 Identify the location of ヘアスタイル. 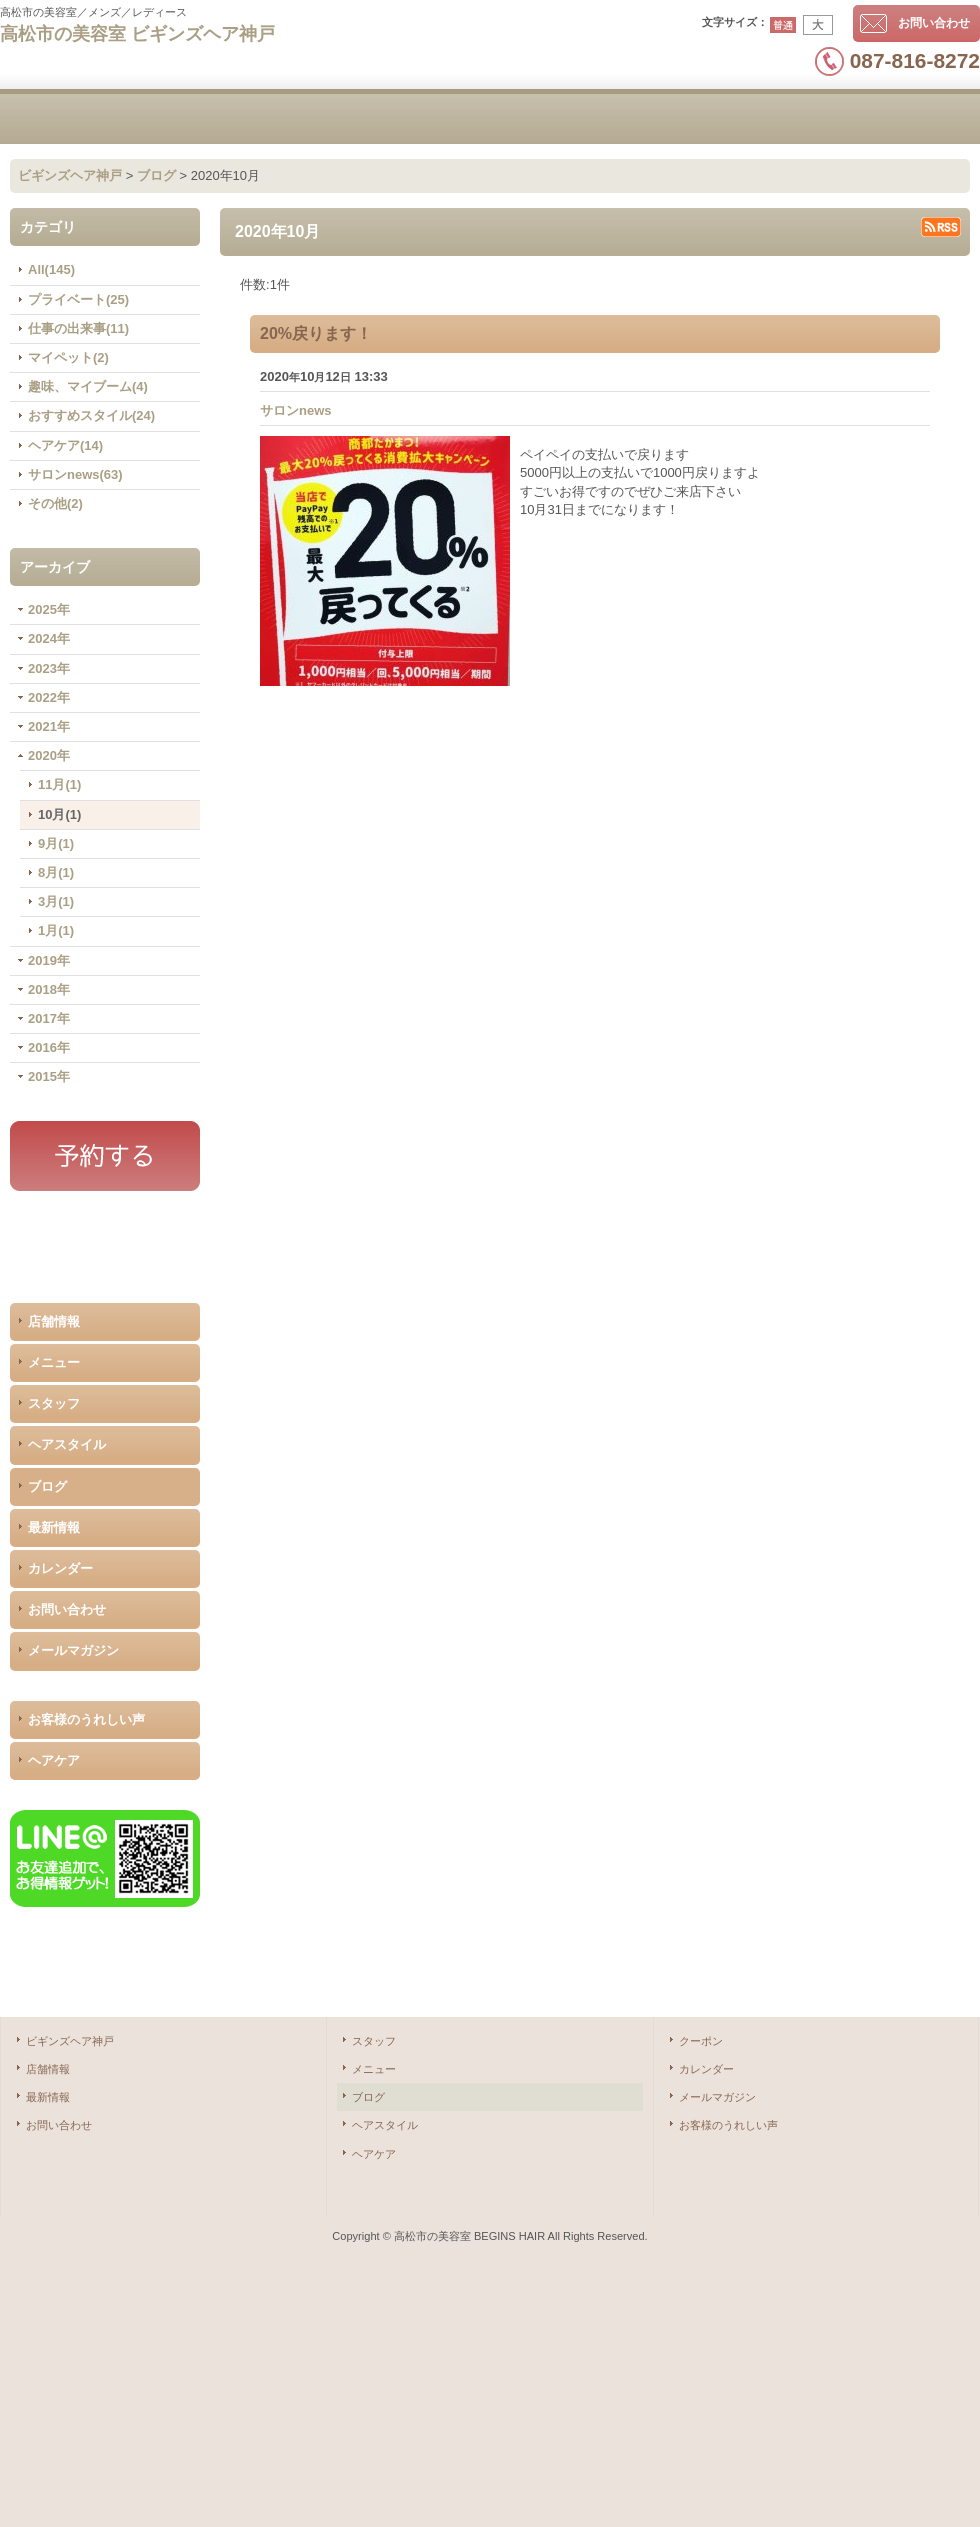
(67, 1444).